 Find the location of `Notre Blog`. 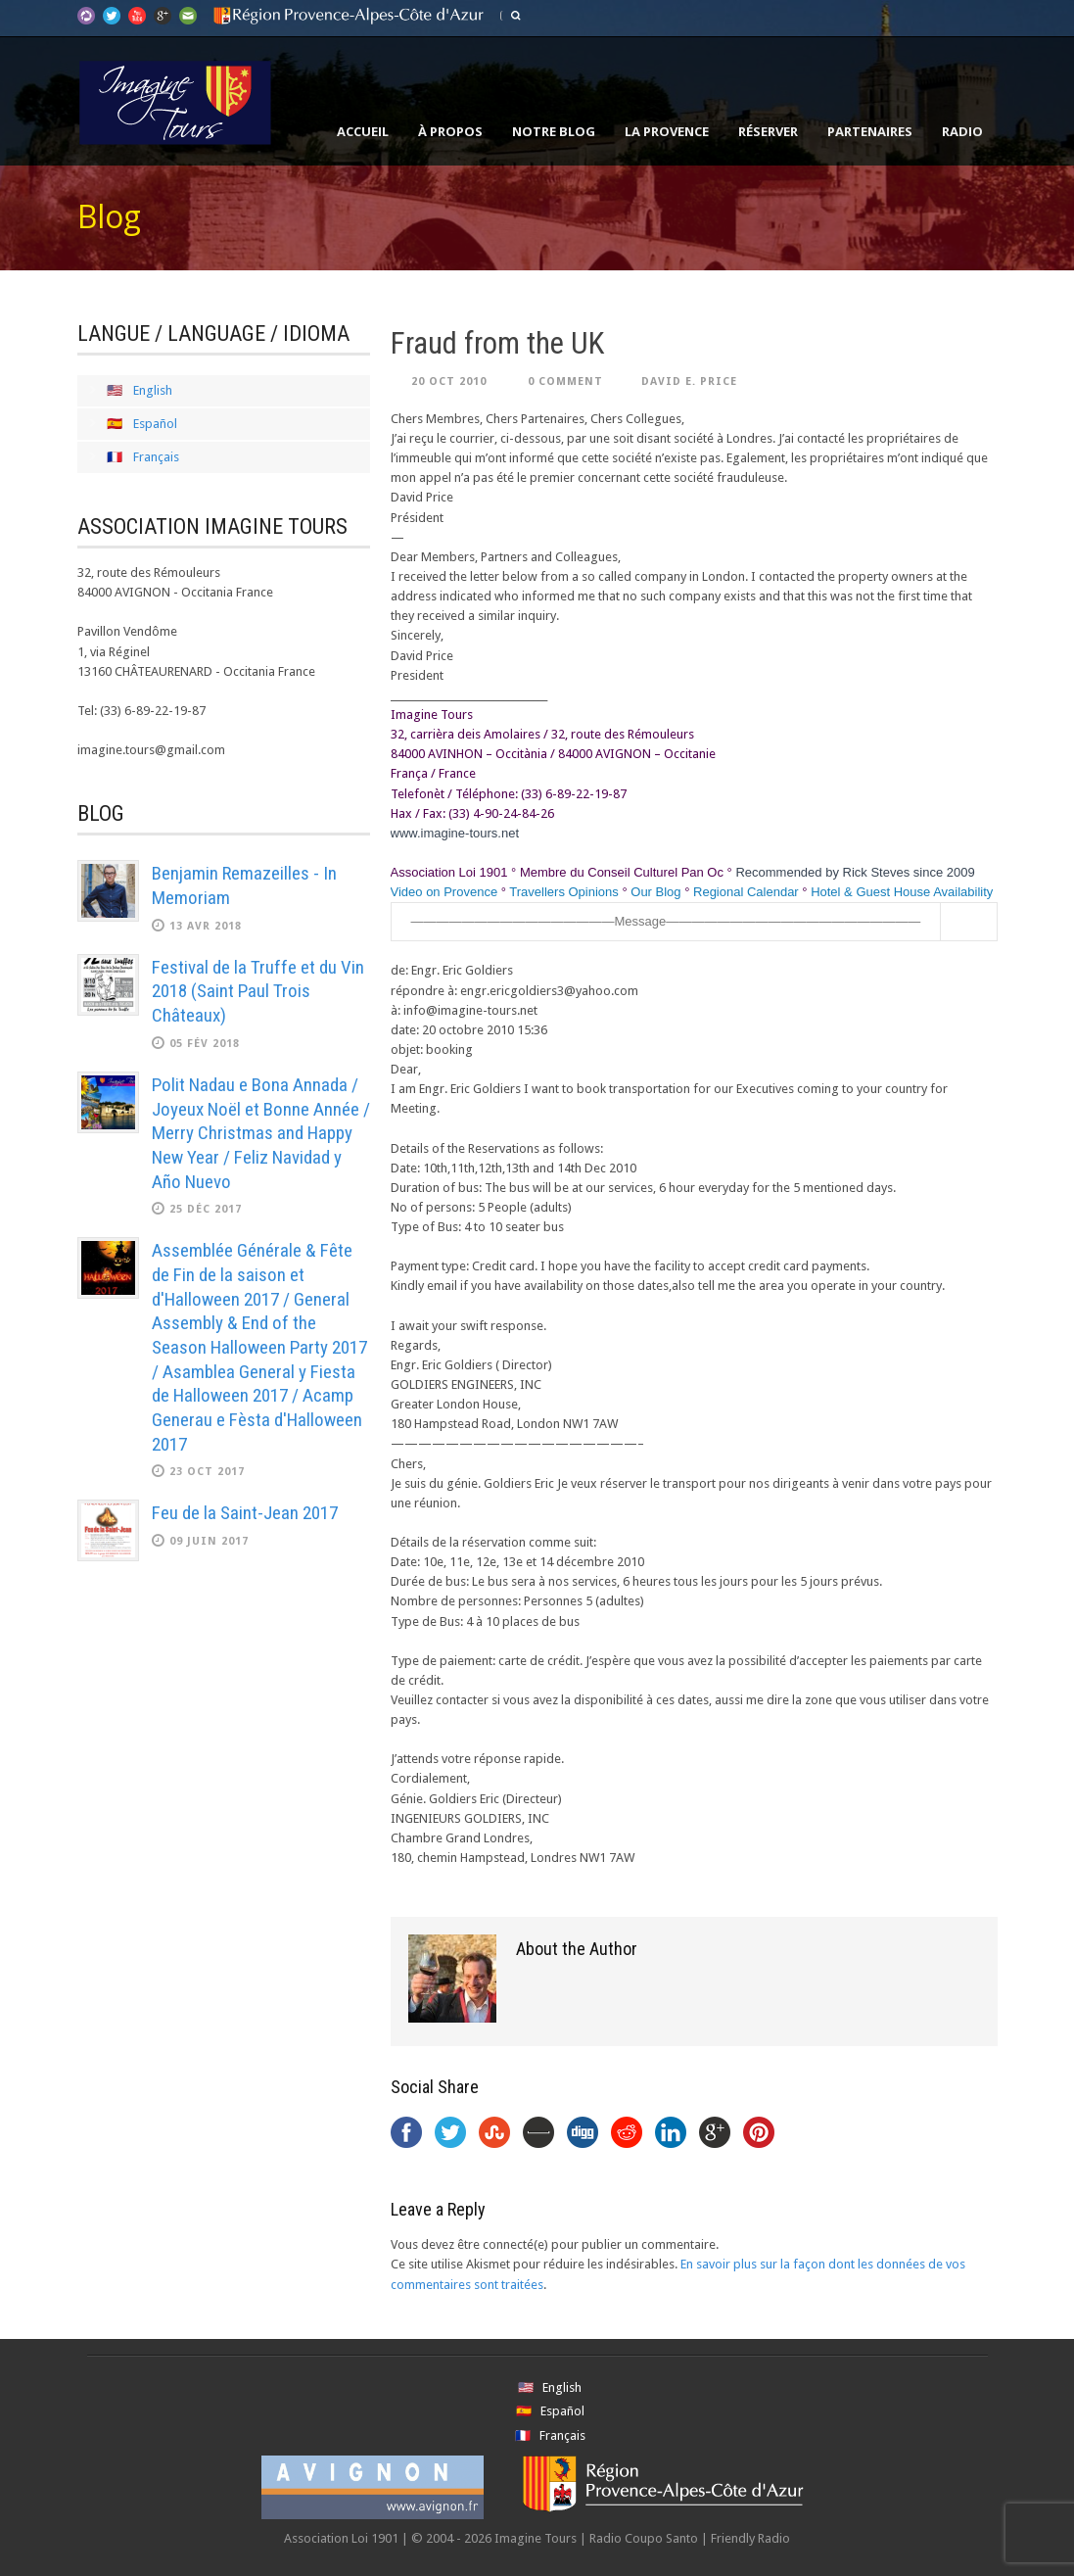

Notre Blog is located at coordinates (553, 131).